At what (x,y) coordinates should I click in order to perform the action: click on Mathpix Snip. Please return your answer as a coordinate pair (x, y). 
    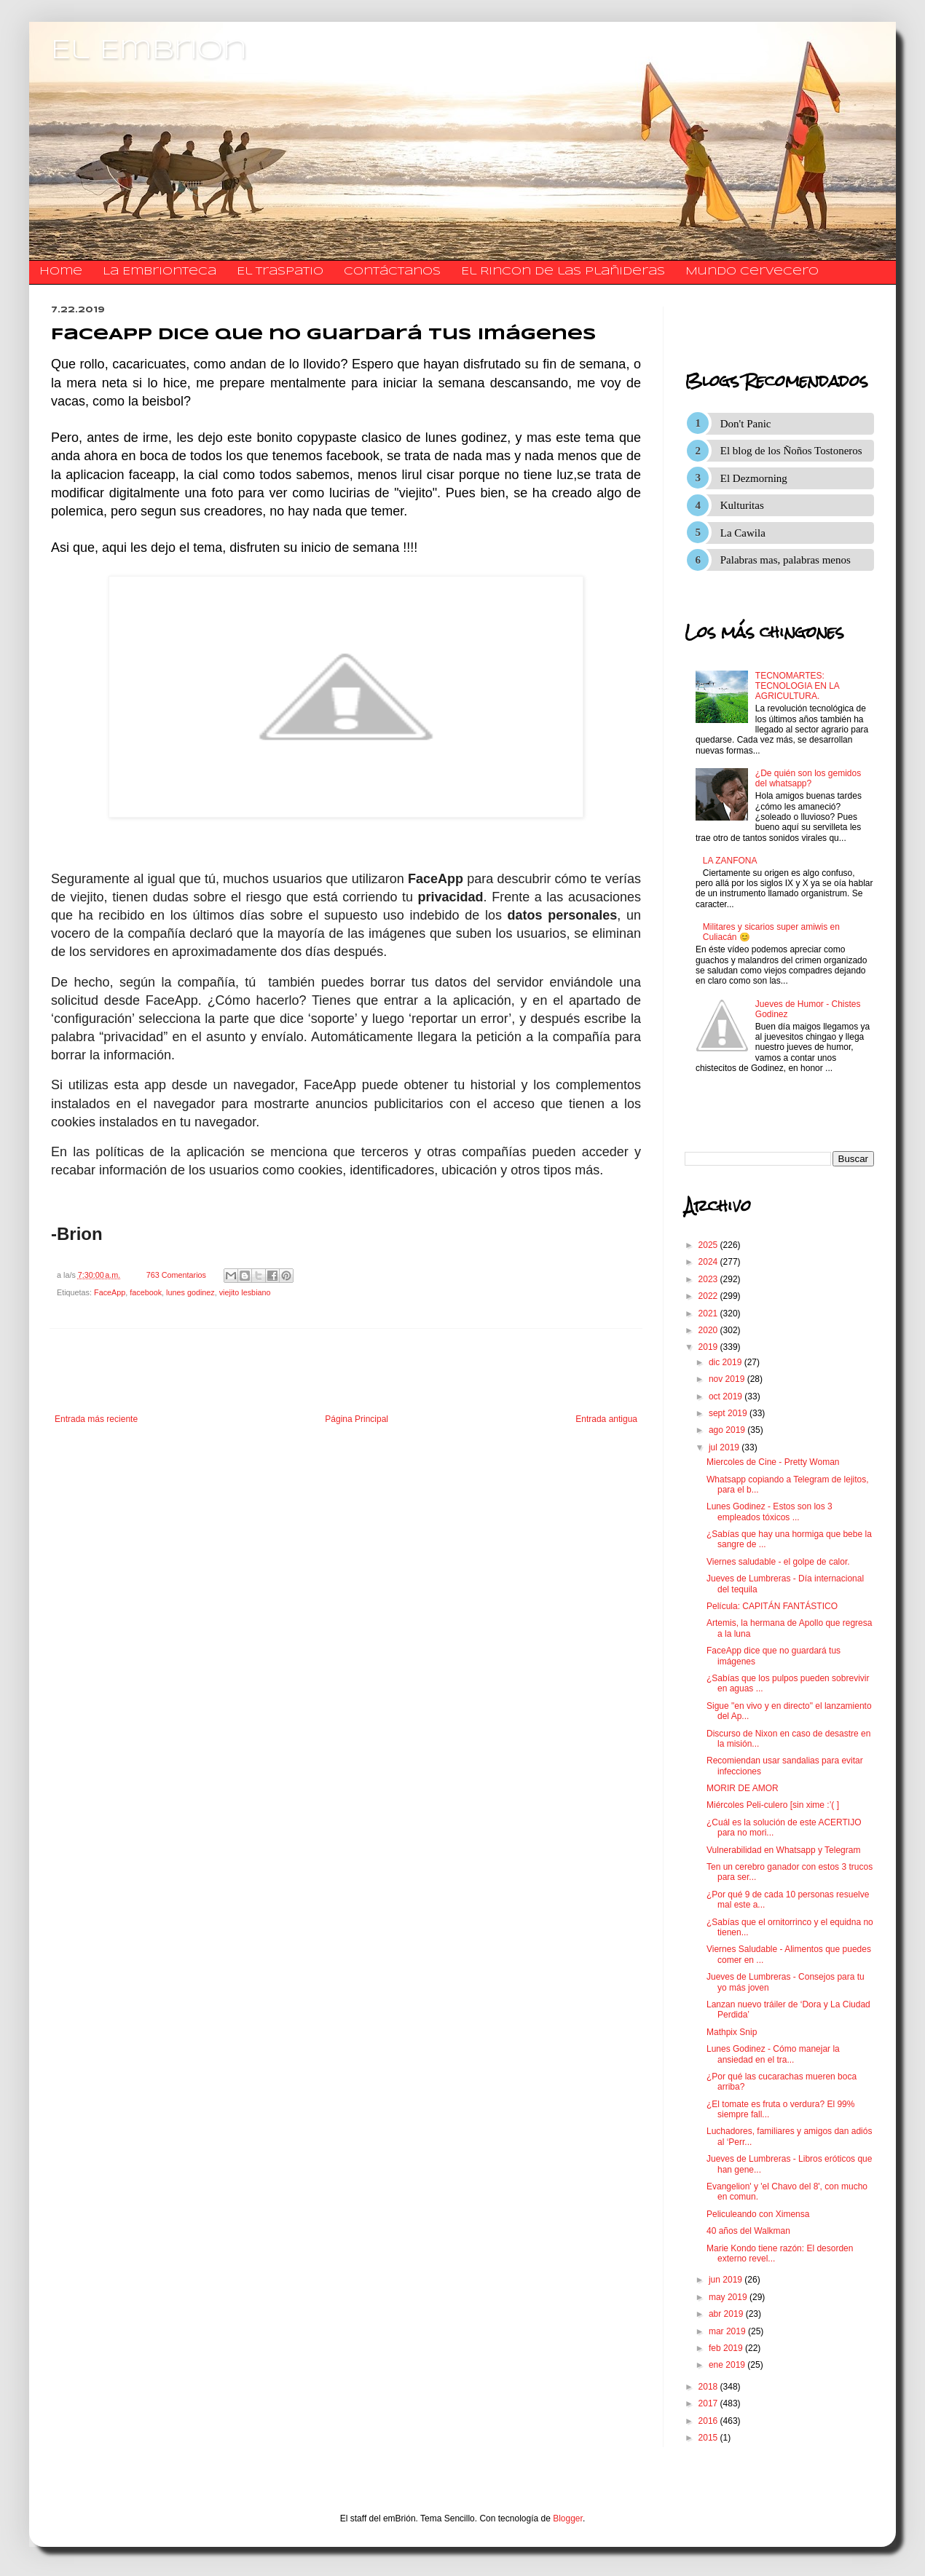
    Looking at the image, I should click on (731, 2032).